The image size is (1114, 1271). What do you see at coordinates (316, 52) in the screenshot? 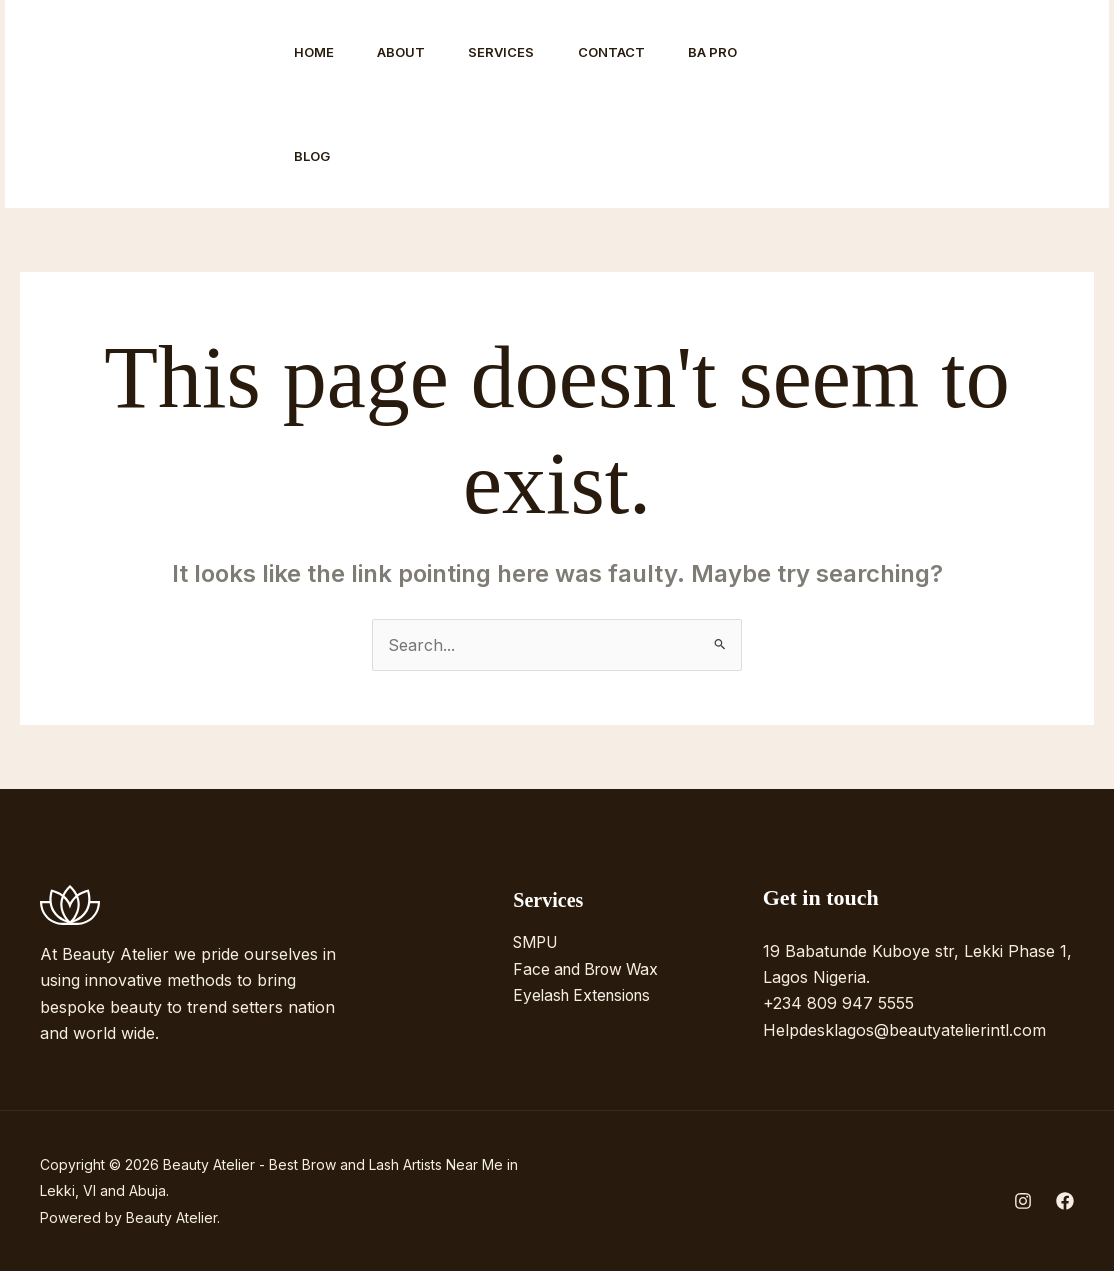
I see `Home` at bounding box center [316, 52].